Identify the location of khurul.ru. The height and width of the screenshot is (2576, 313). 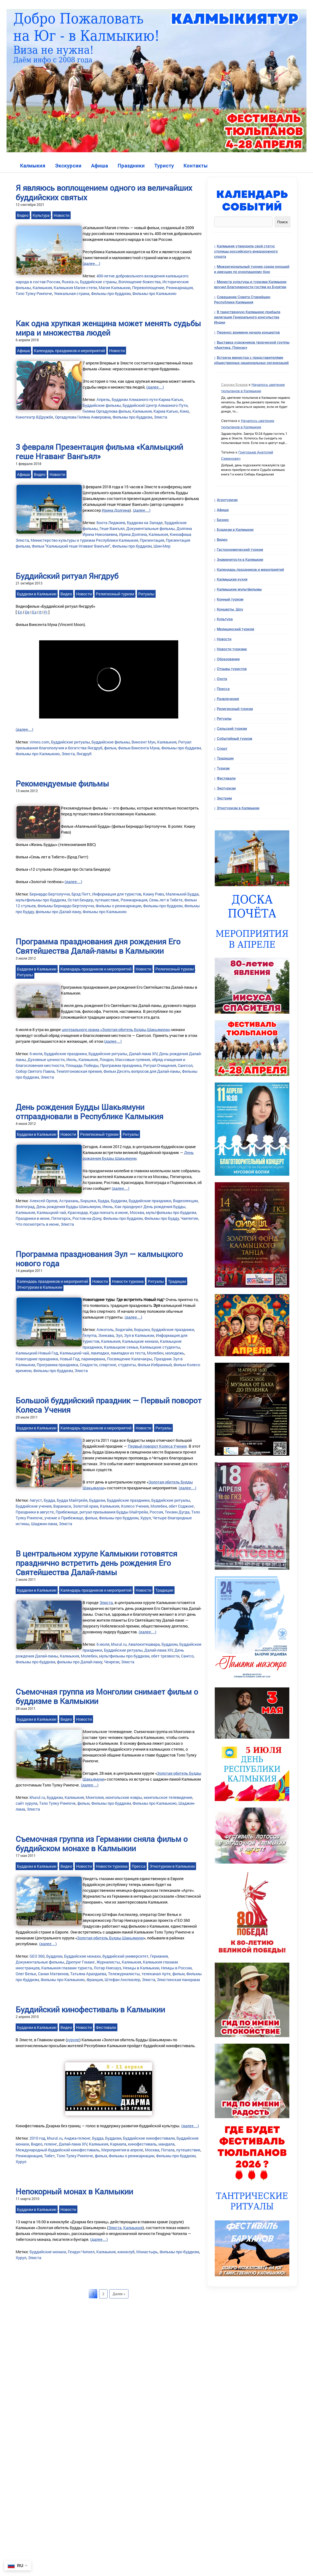
(119, 1644).